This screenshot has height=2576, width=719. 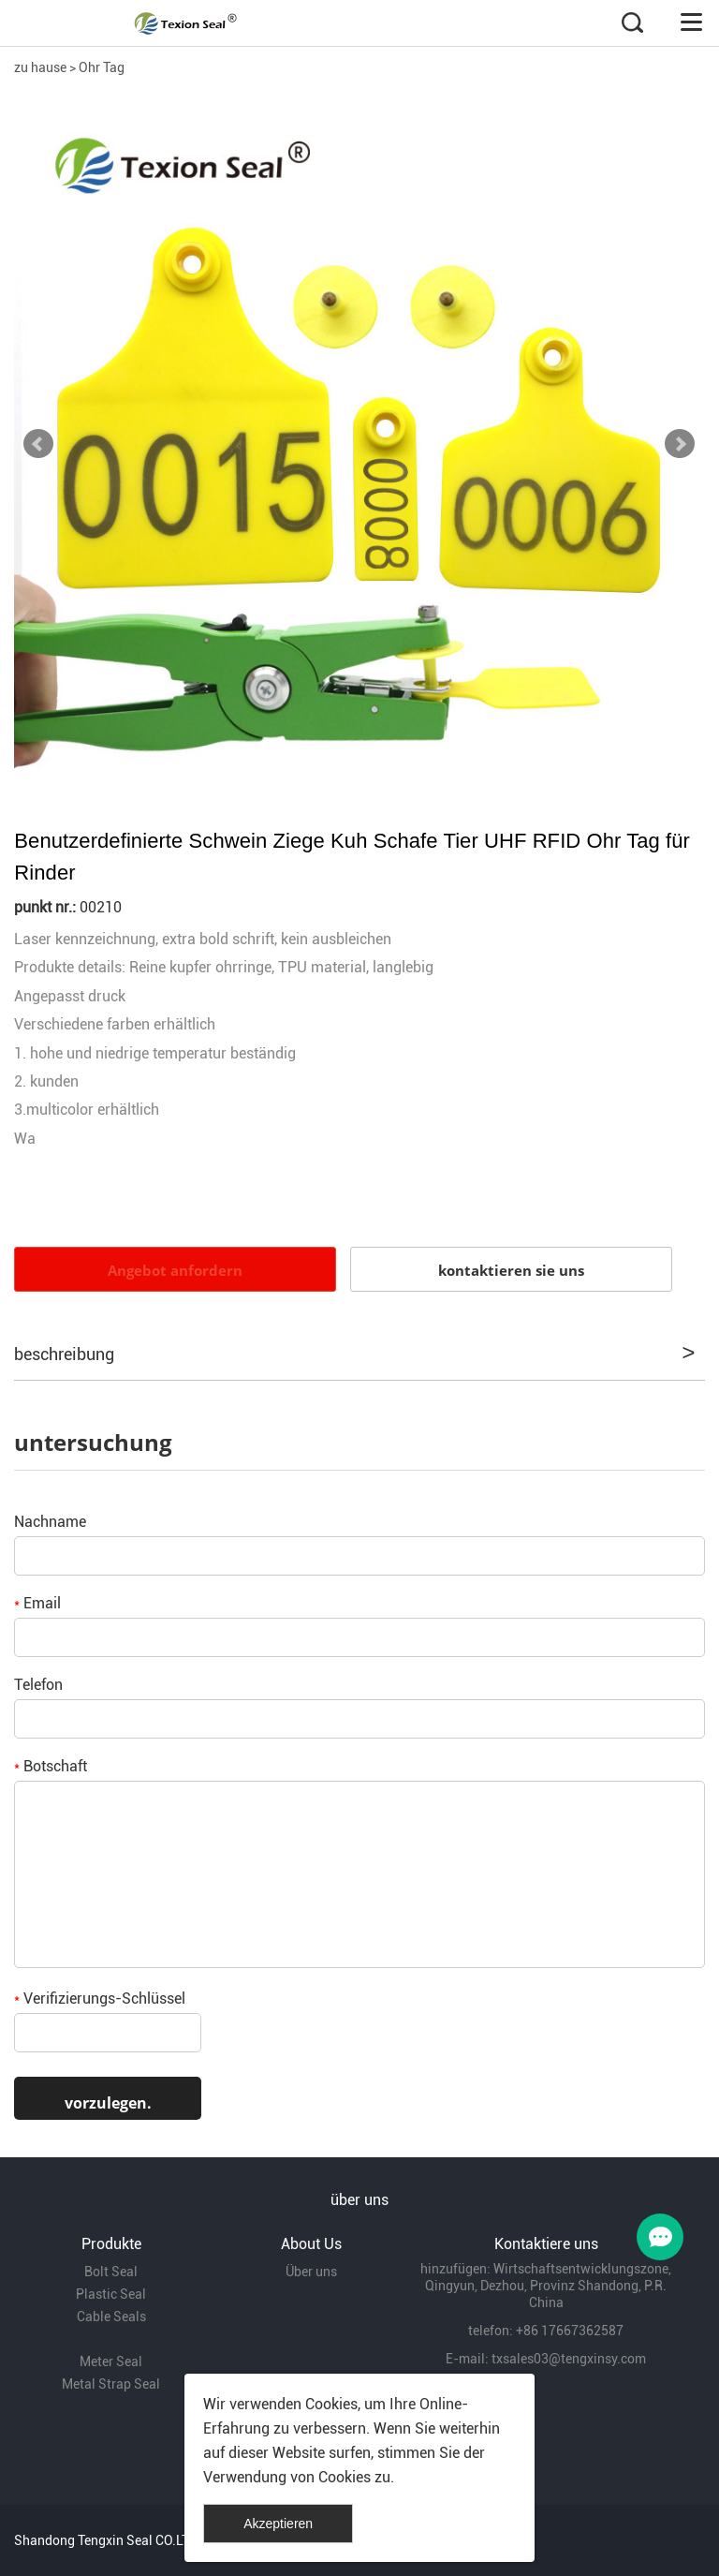 I want to click on txsales03@tengxinsy.com, so click(x=569, y=2358).